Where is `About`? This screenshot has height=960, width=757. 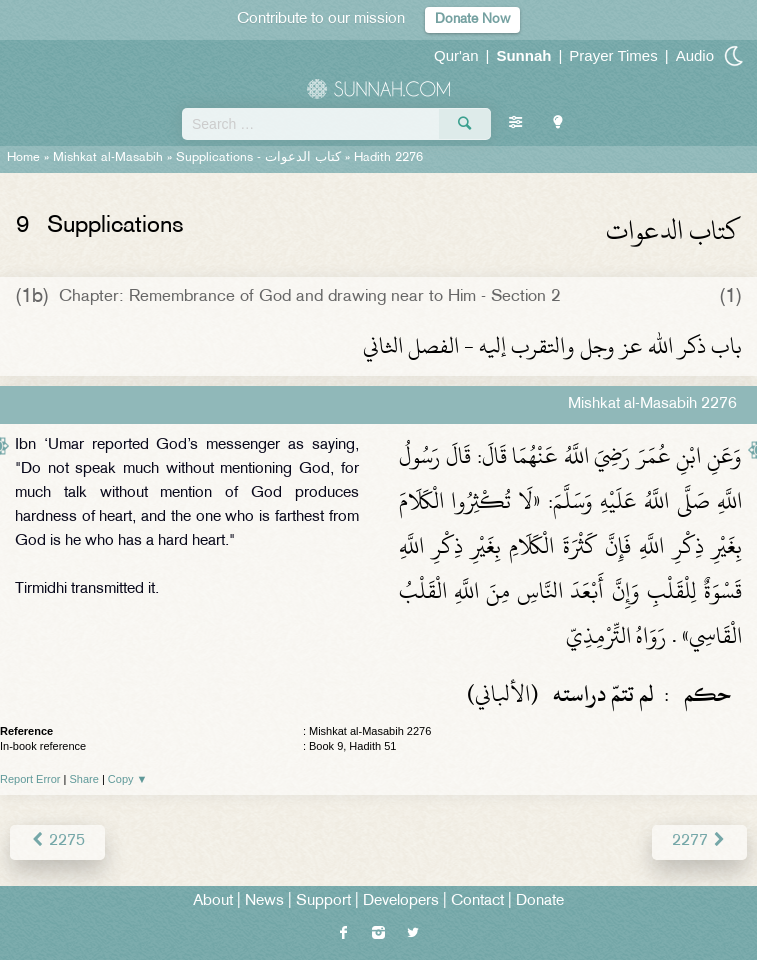
About is located at coordinates (213, 901).